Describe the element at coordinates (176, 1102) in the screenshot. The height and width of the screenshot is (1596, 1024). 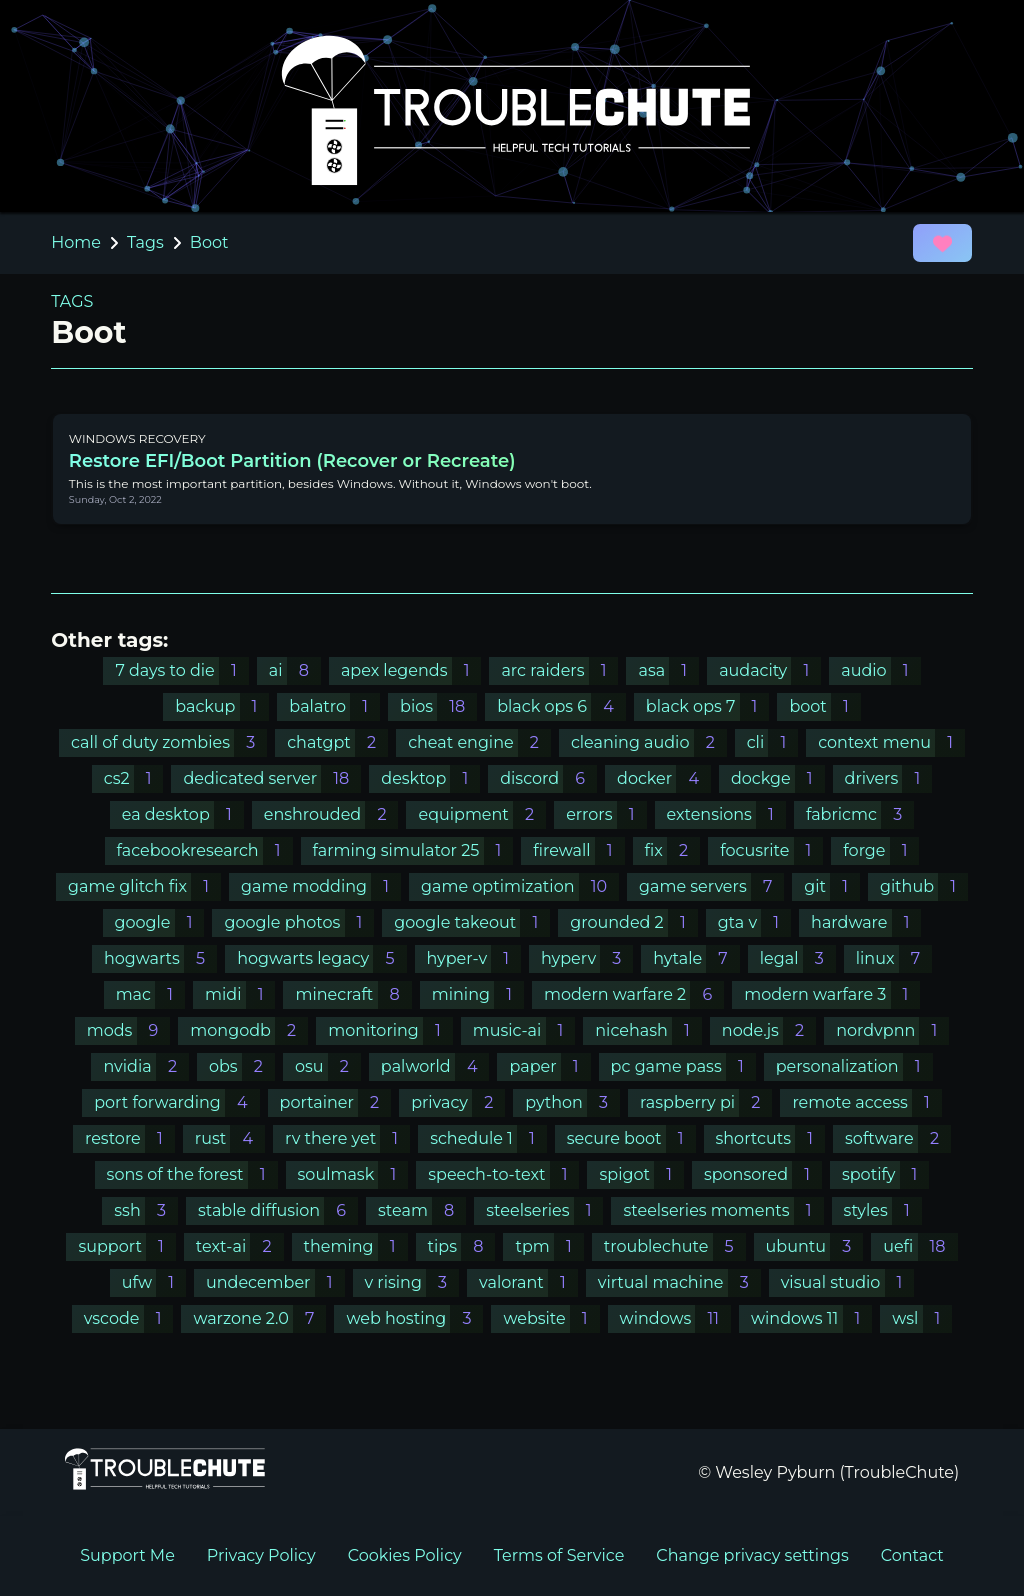
I see `port forwarding` at that location.